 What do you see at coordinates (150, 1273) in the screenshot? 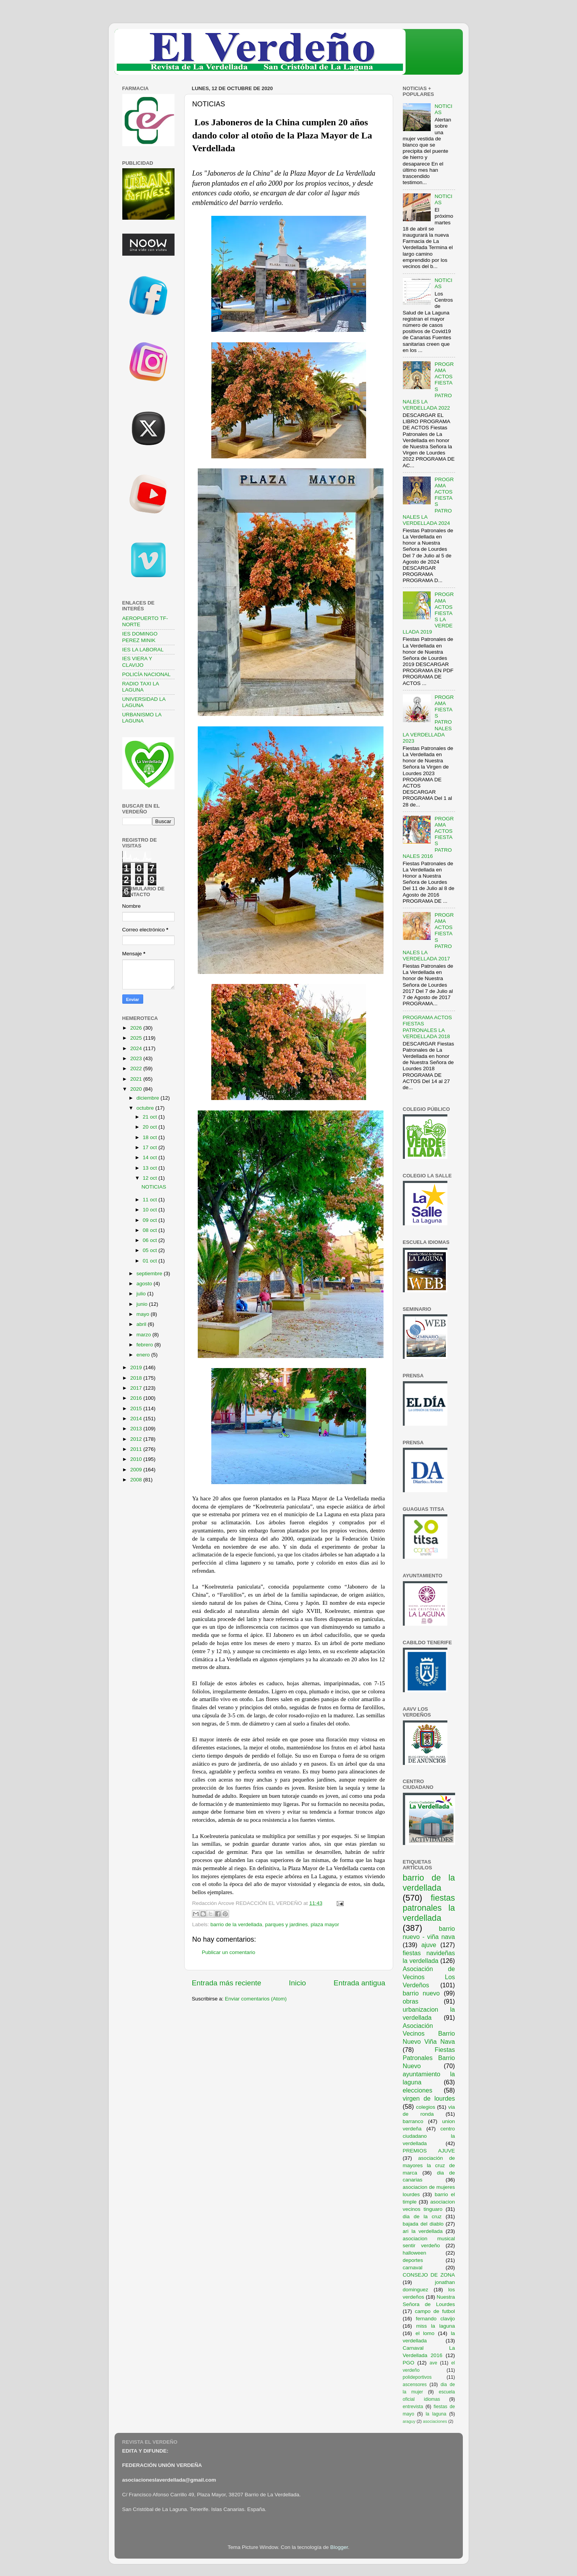
I see `septiembre` at bounding box center [150, 1273].